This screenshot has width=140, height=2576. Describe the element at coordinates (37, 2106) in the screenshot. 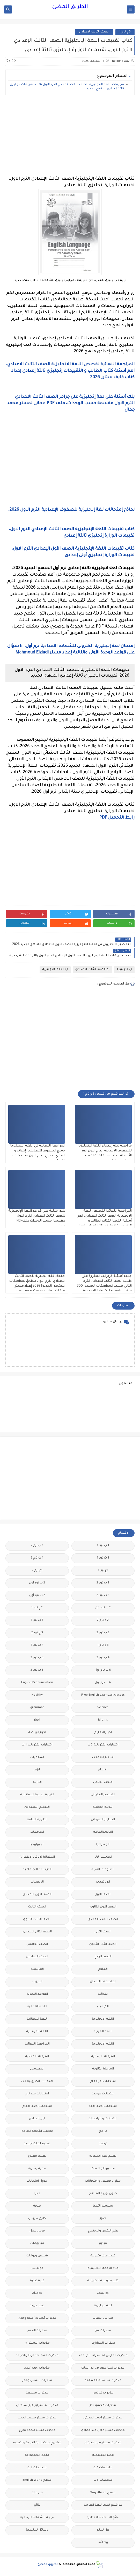

I see `امتحانات نصف العام` at that location.